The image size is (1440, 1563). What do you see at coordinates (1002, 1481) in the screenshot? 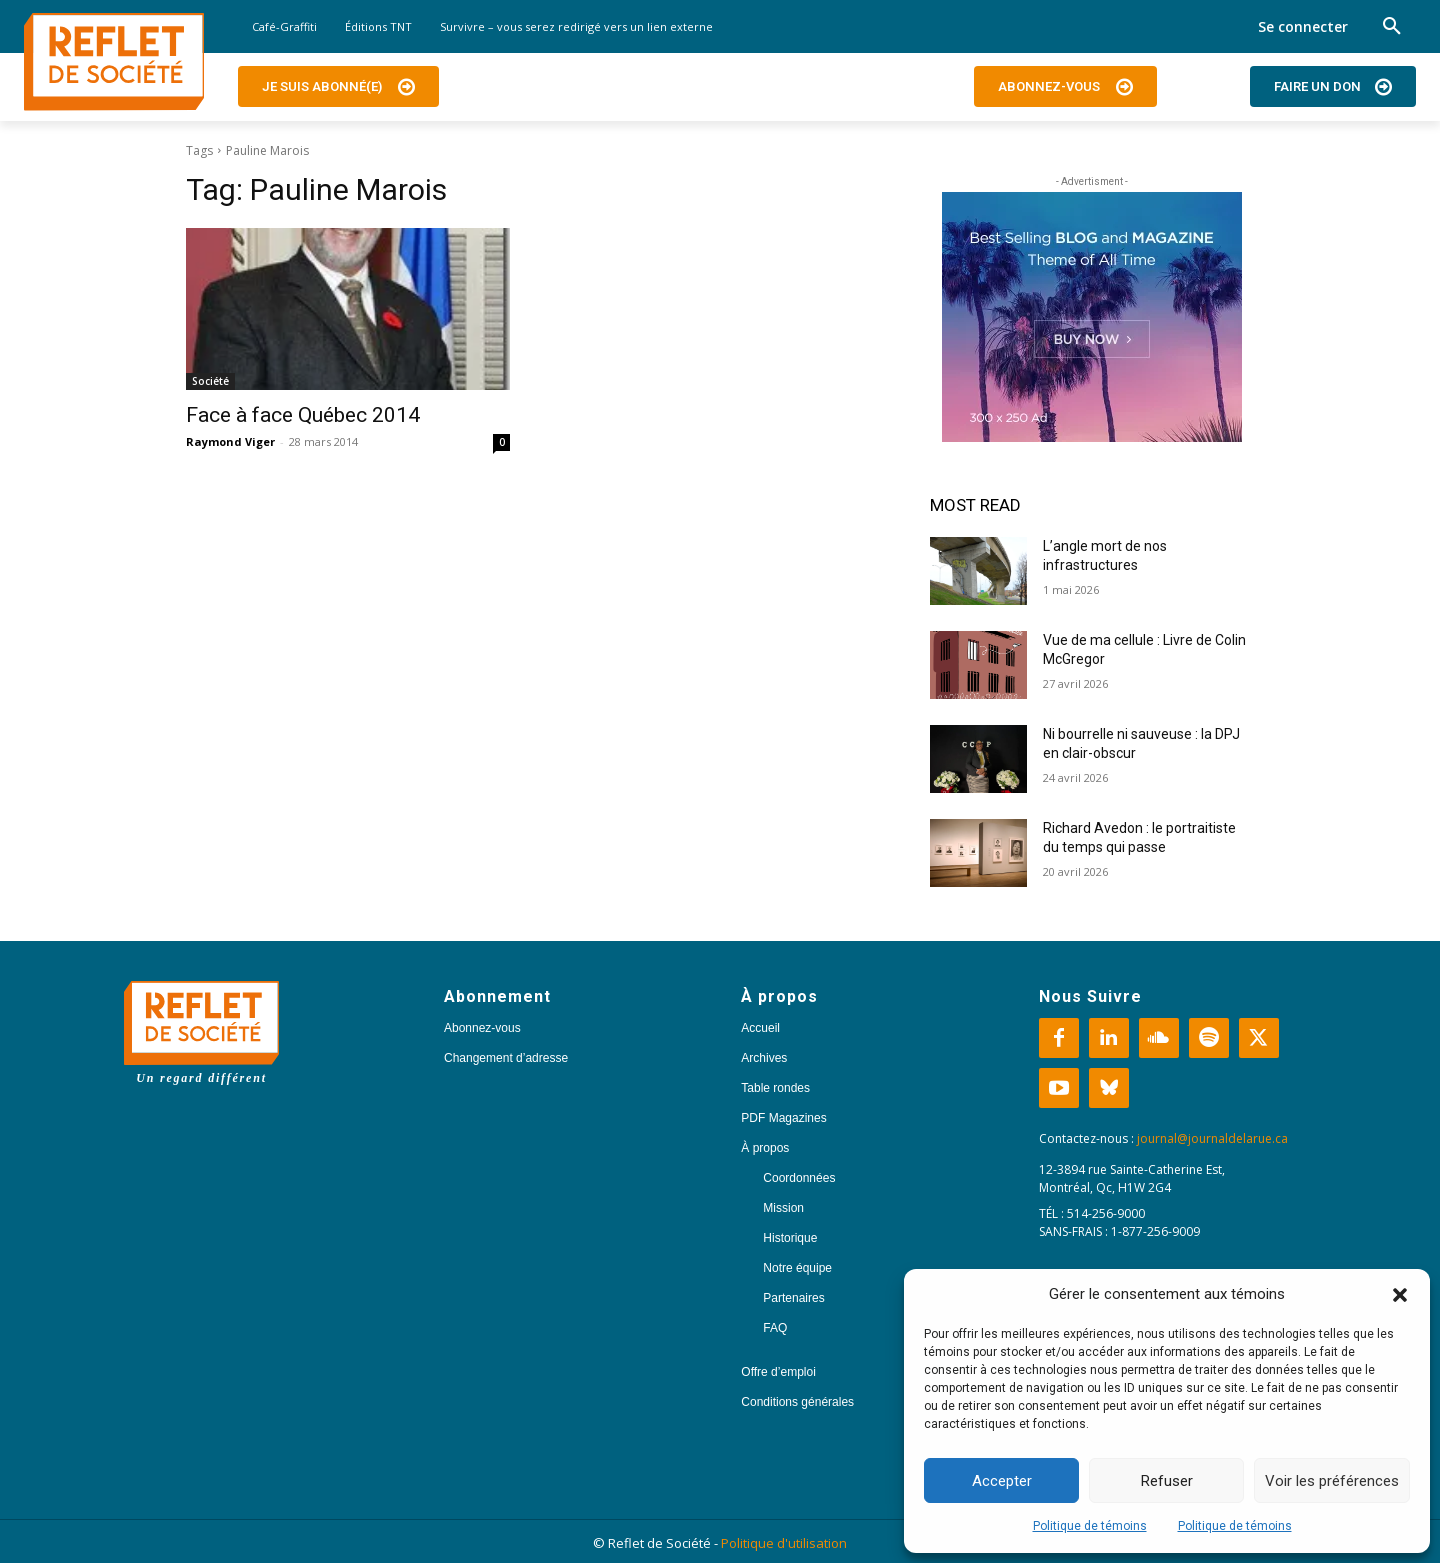
I see `Accepter` at bounding box center [1002, 1481].